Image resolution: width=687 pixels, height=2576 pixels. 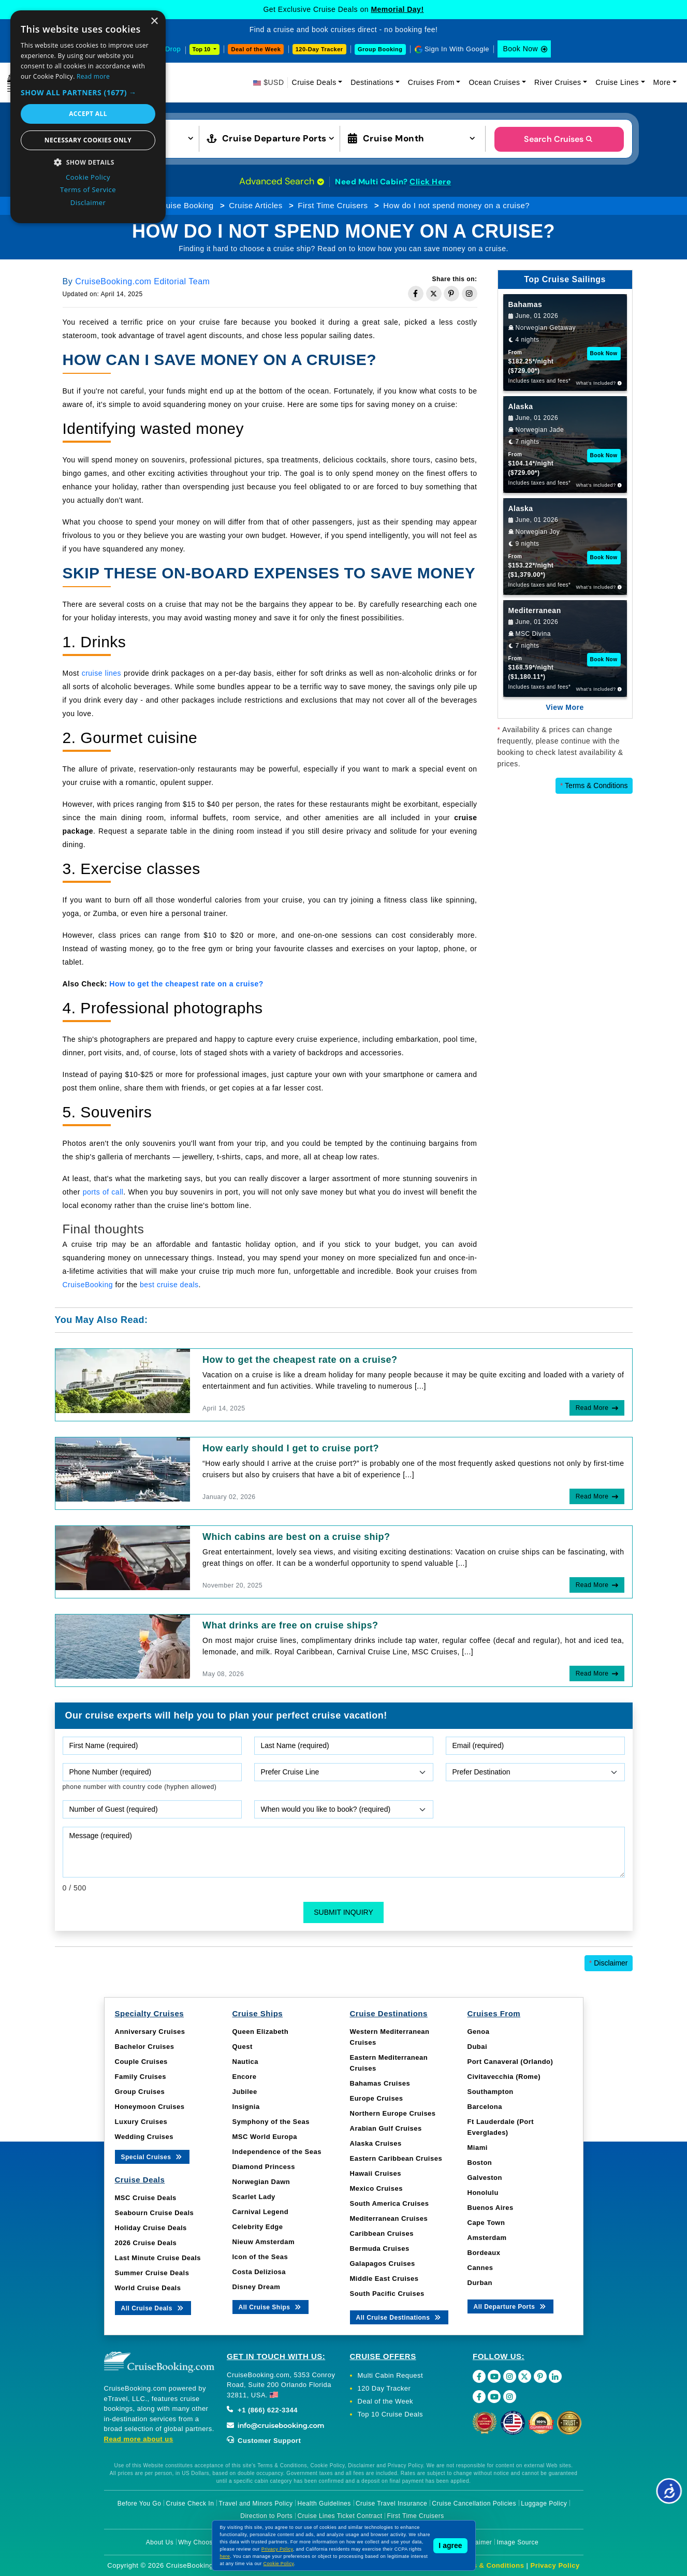 I want to click on Cruise Cancellation Policies, so click(x=474, y=2503).